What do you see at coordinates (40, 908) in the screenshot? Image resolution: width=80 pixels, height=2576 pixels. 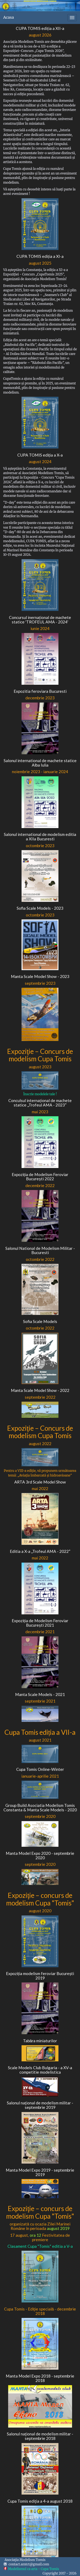 I see `Sofia Scale Models - 2023` at bounding box center [40, 908].